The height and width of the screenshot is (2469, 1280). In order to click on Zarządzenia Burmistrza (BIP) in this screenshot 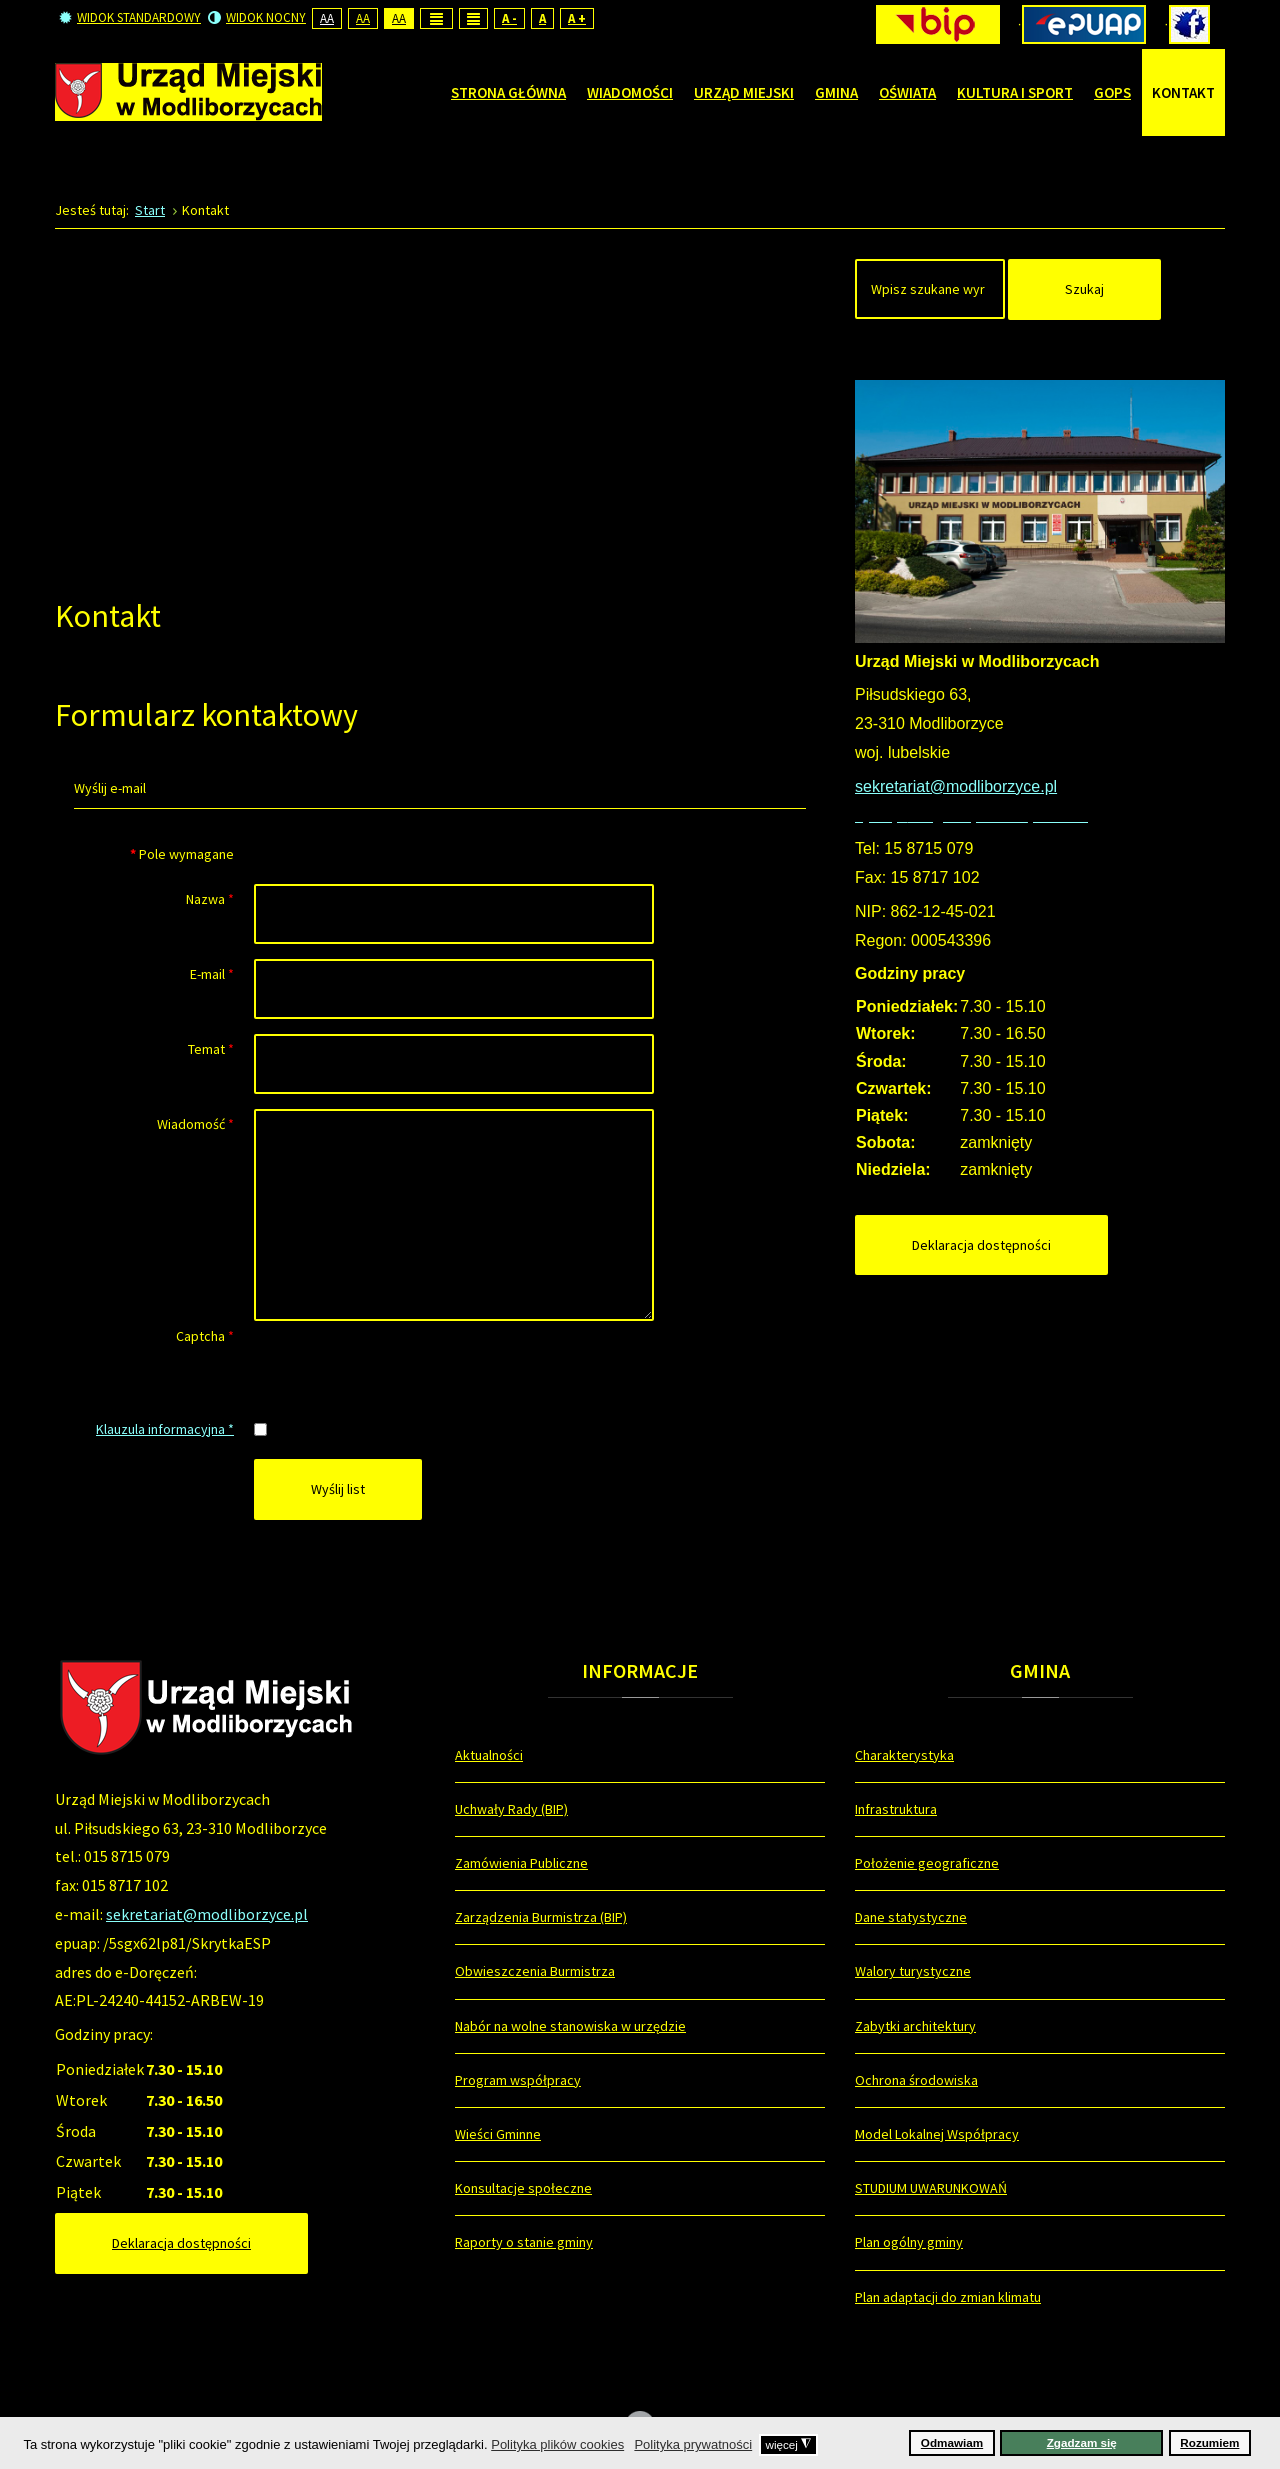, I will do `click(541, 1917)`.